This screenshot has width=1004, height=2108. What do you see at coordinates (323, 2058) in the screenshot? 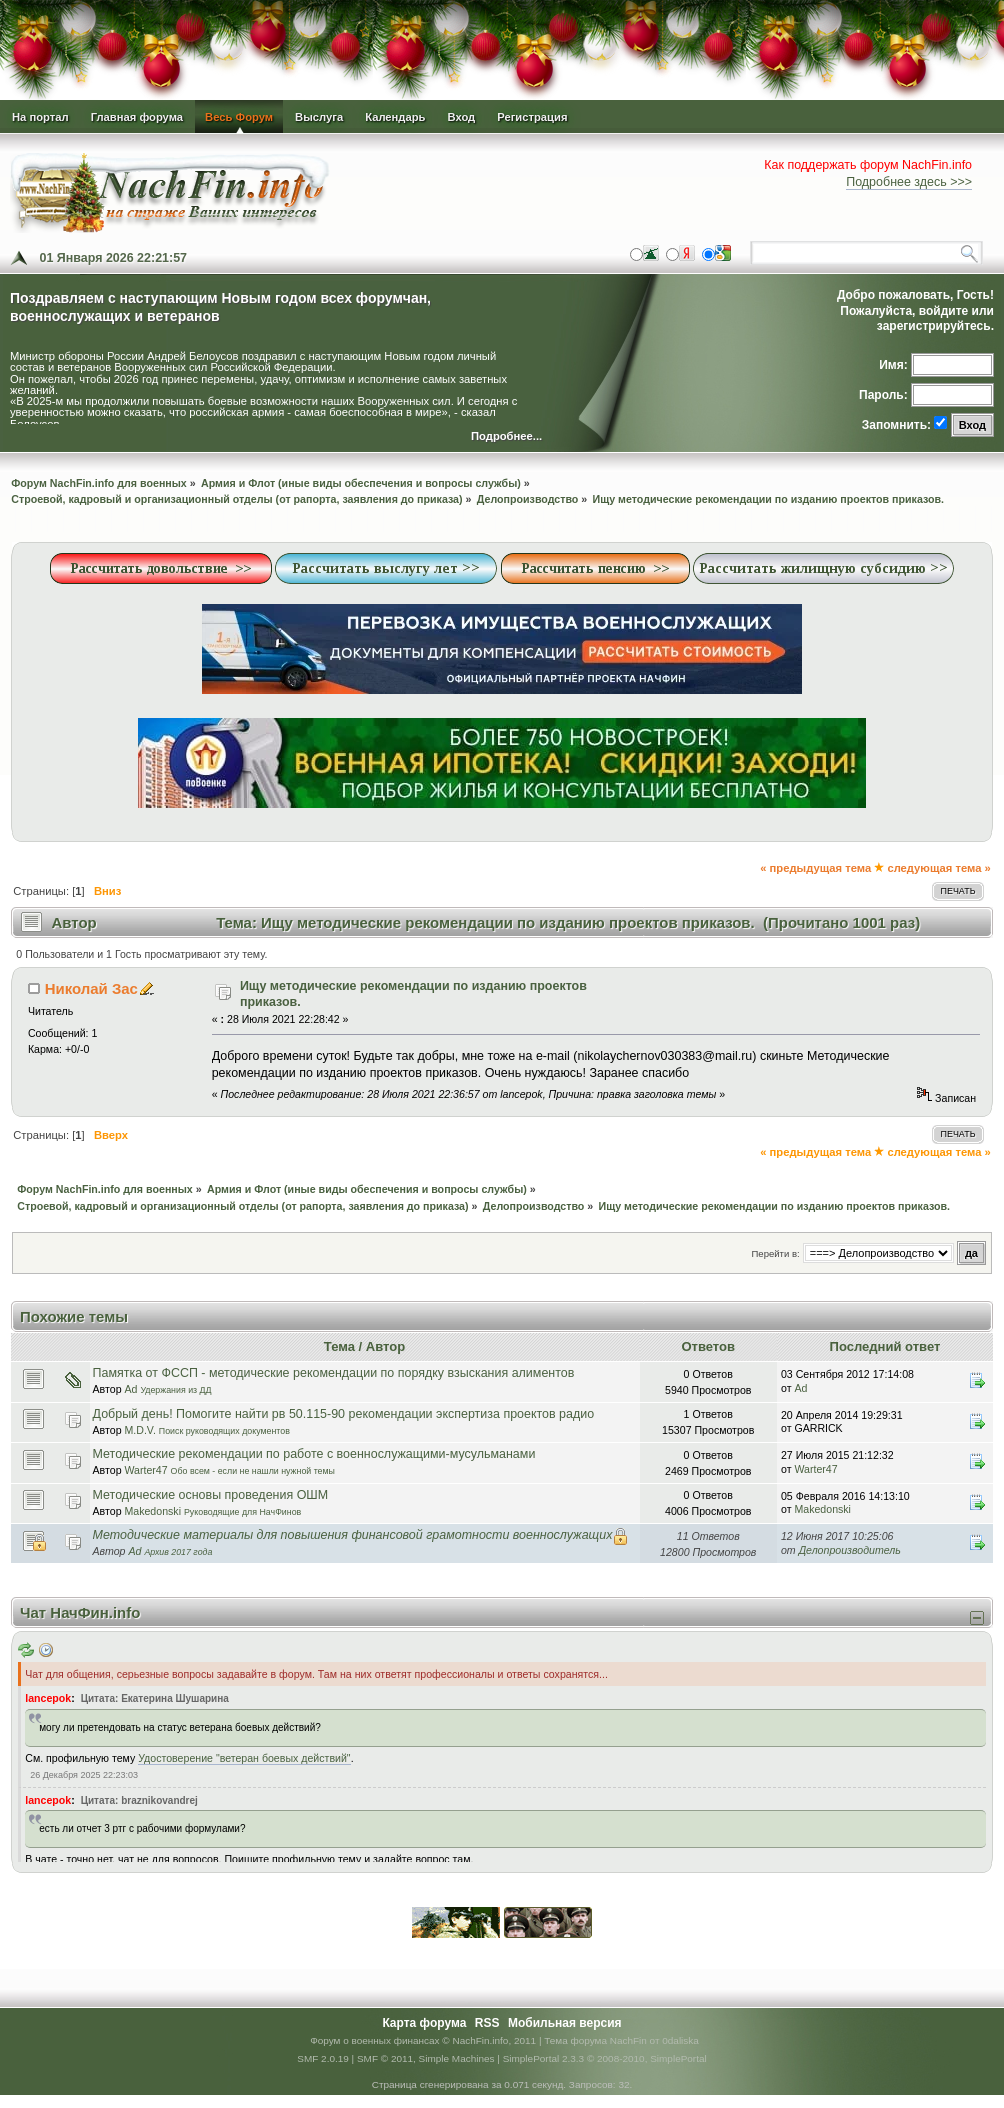
I see `SMF 2.0.19` at bounding box center [323, 2058].